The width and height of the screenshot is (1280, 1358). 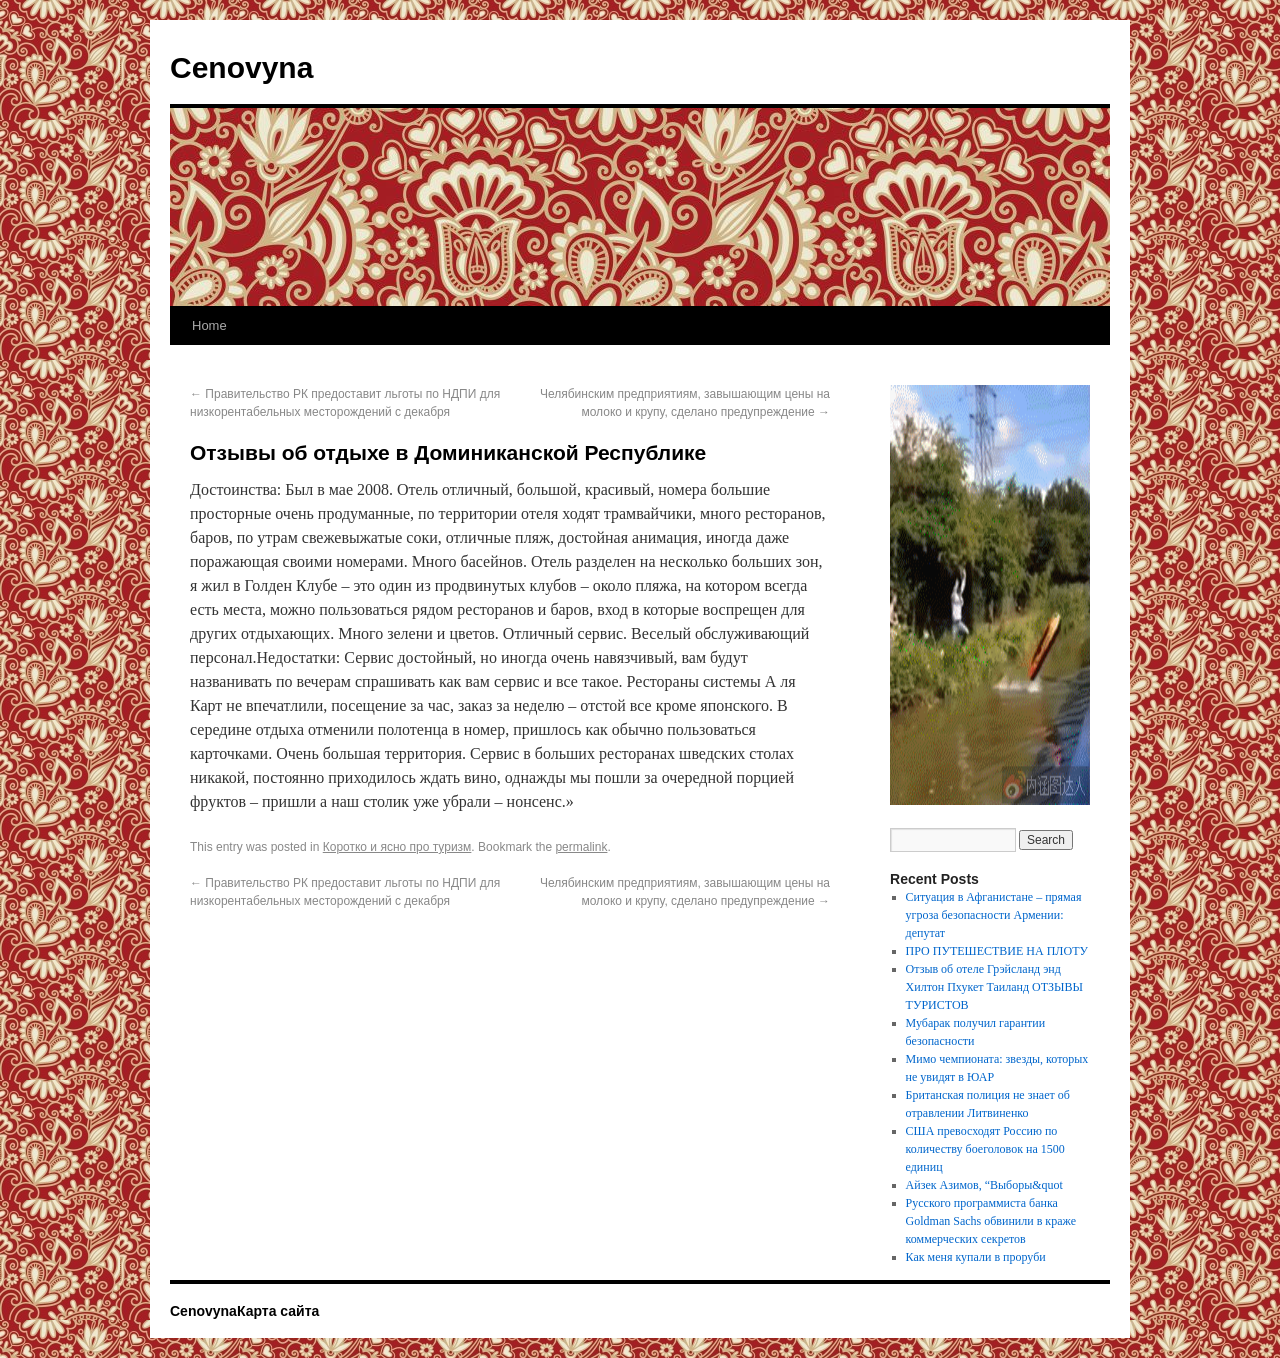 What do you see at coordinates (984, 1185) in the screenshot?
I see `Айзек Азимов, “Выборы&quot` at bounding box center [984, 1185].